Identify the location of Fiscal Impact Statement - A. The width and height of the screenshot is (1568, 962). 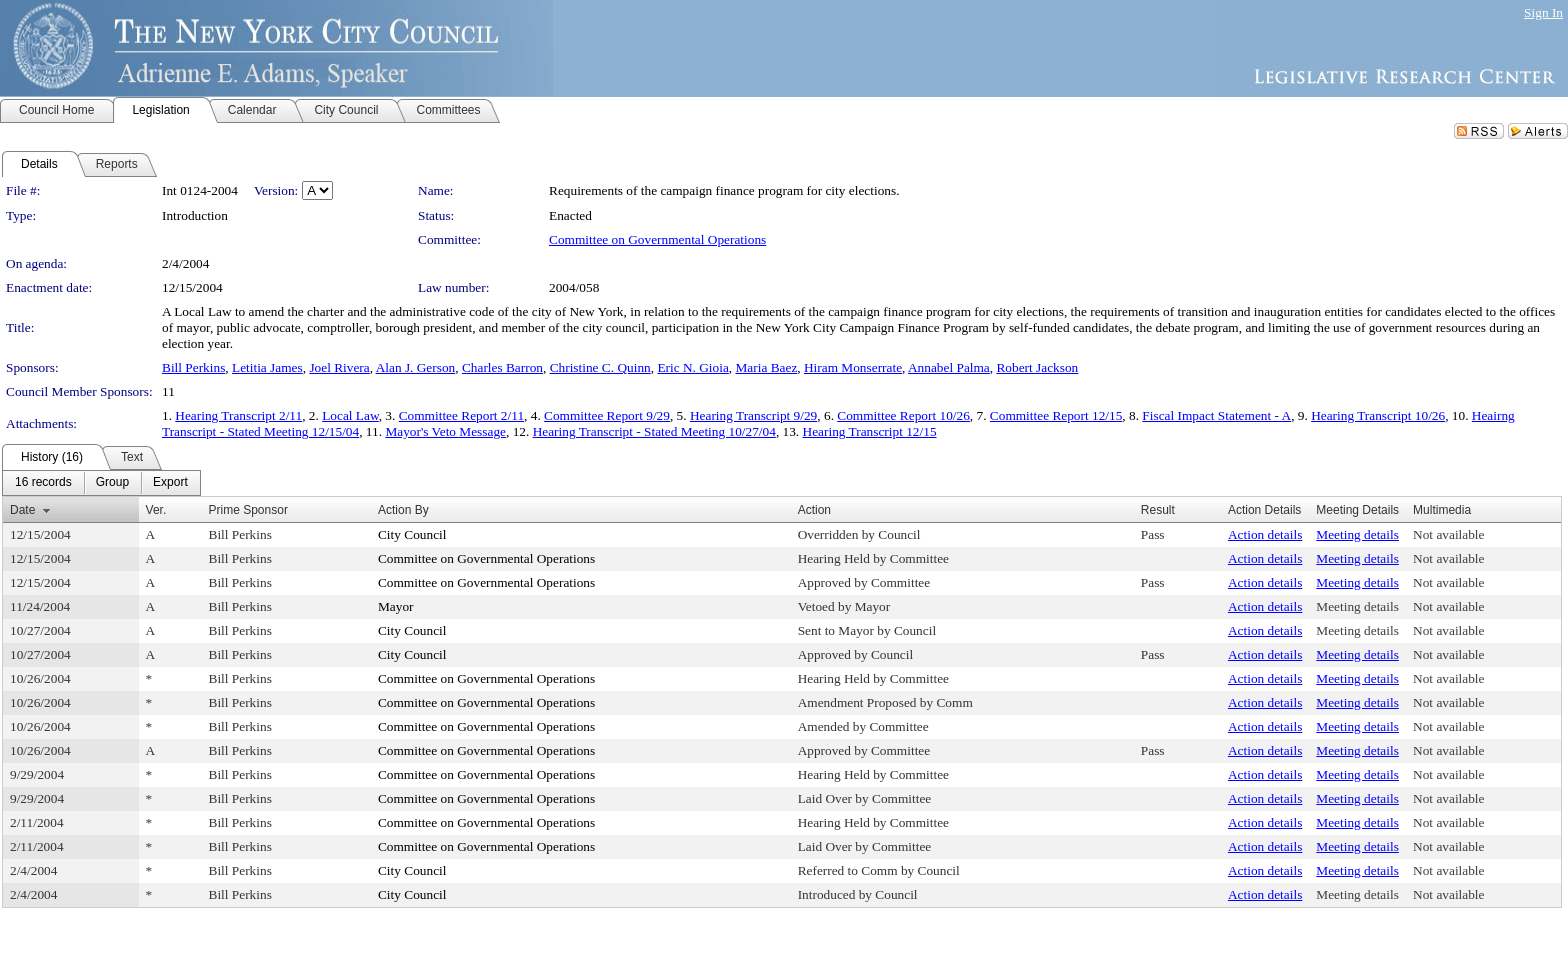
(1216, 415).